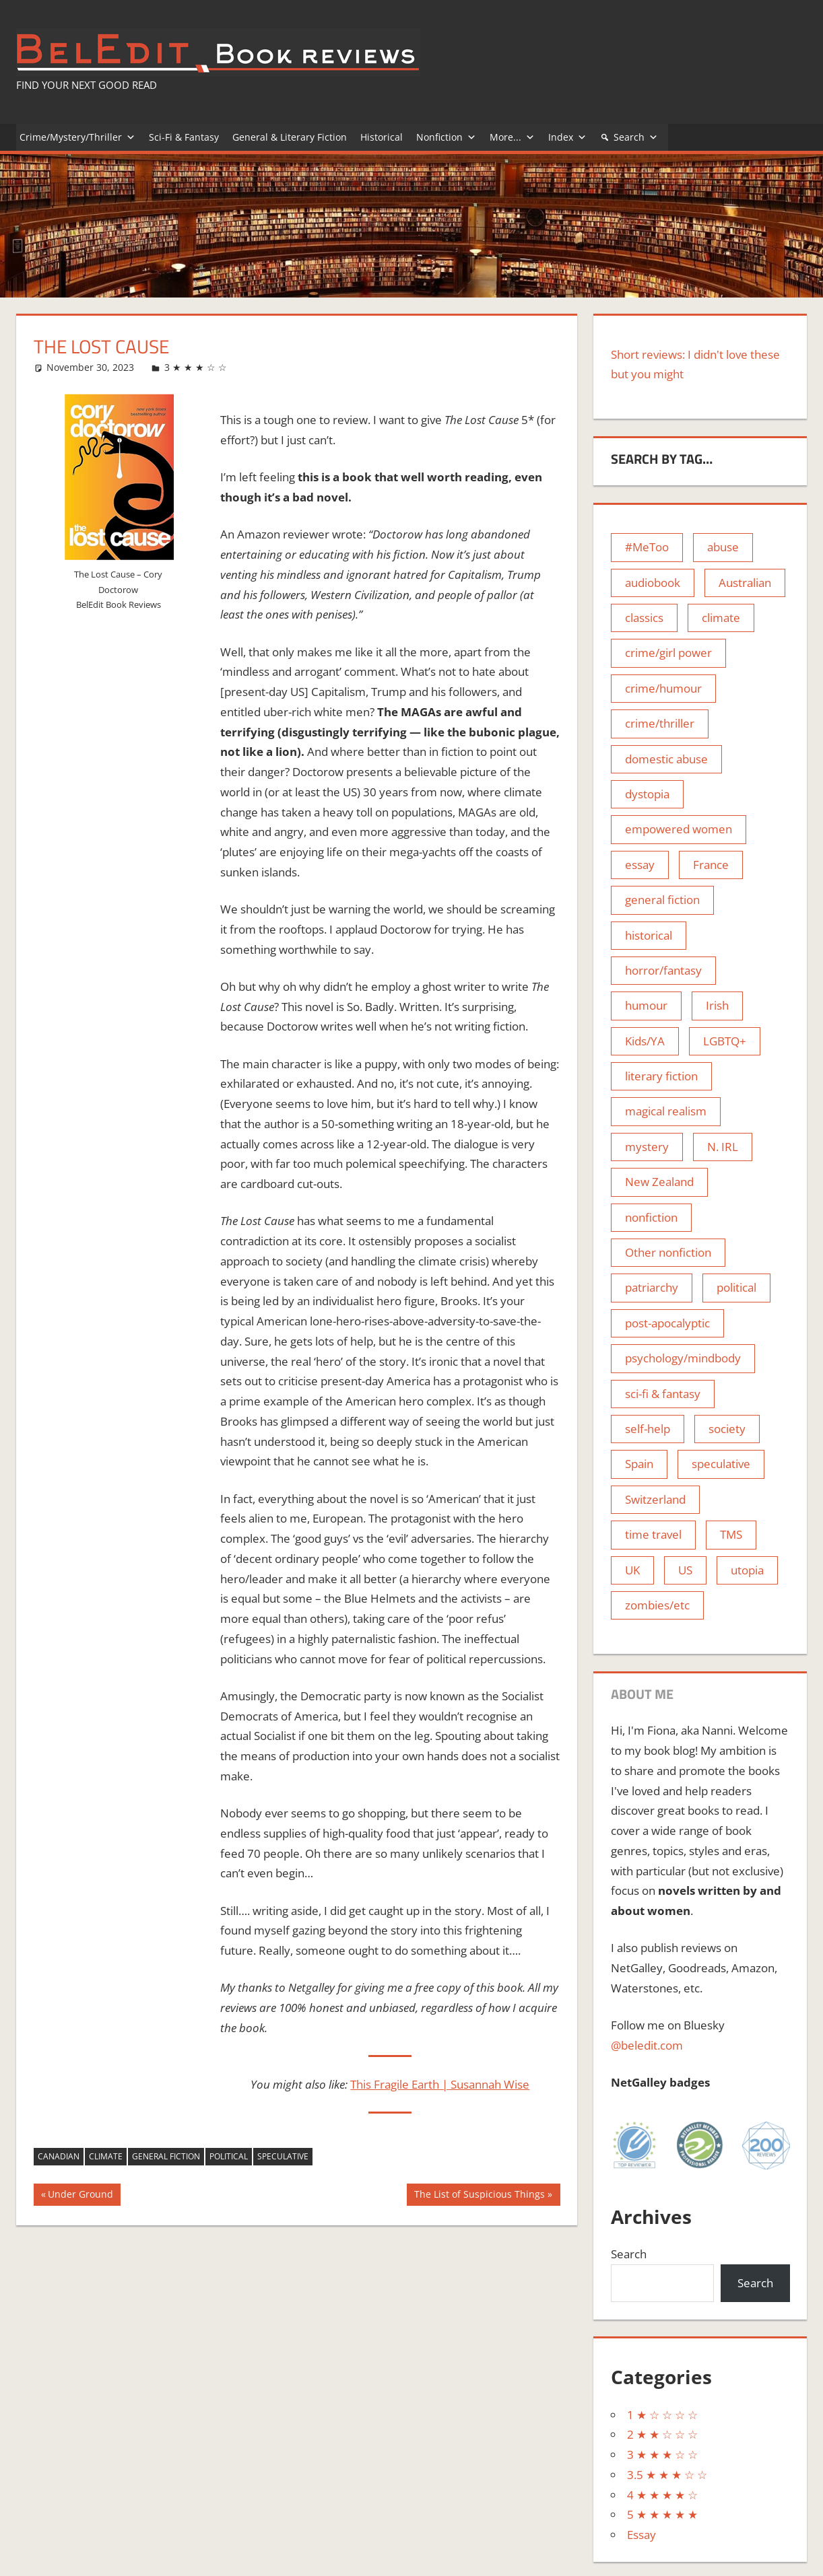  What do you see at coordinates (736, 1287) in the screenshot?
I see `political [political (4 items)]` at bounding box center [736, 1287].